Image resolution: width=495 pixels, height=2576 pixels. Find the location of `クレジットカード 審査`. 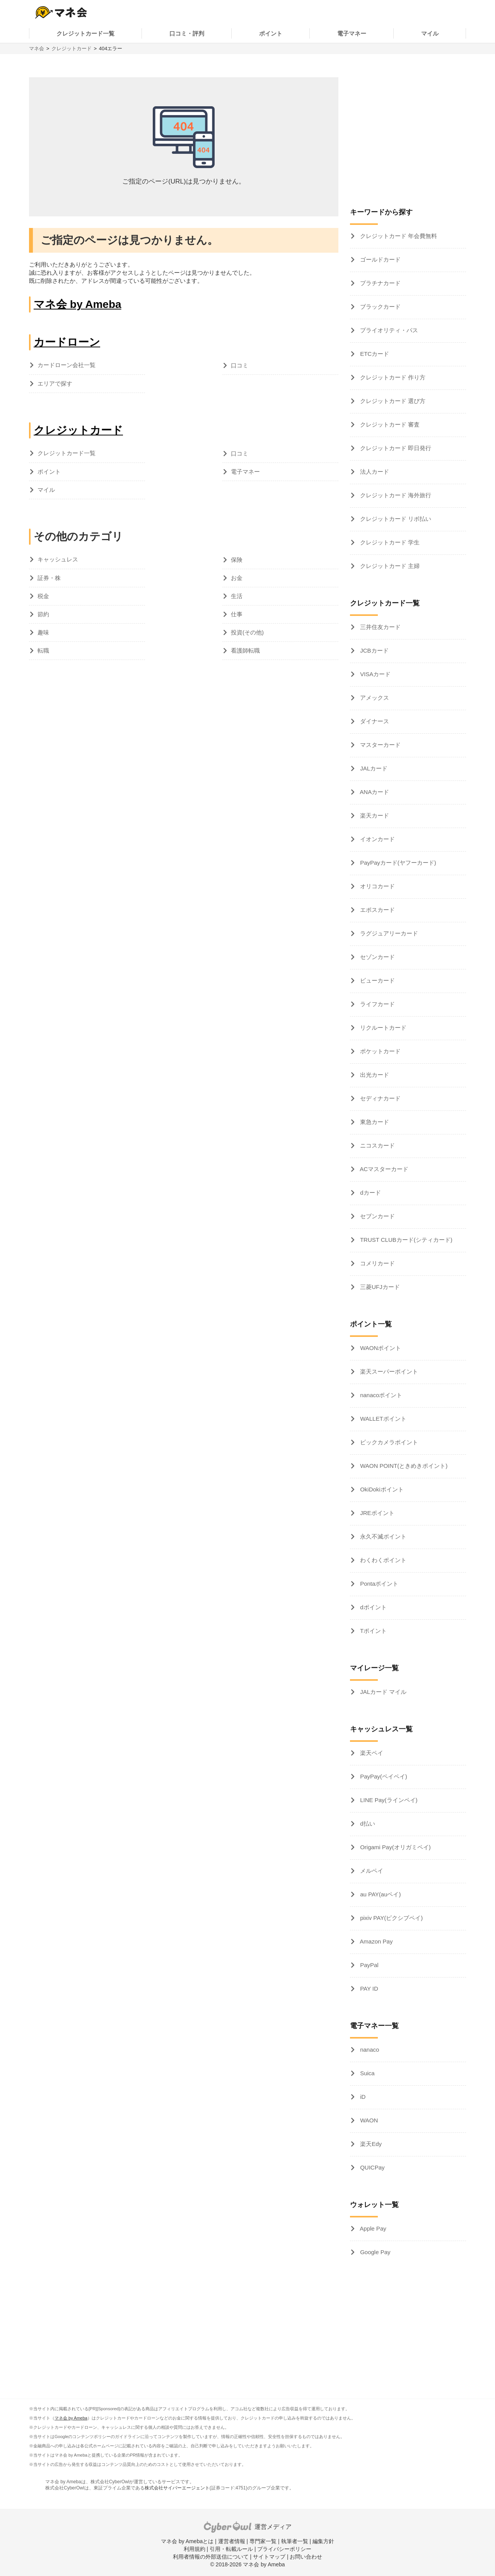

クレジットカード 審査 is located at coordinates (389, 424).